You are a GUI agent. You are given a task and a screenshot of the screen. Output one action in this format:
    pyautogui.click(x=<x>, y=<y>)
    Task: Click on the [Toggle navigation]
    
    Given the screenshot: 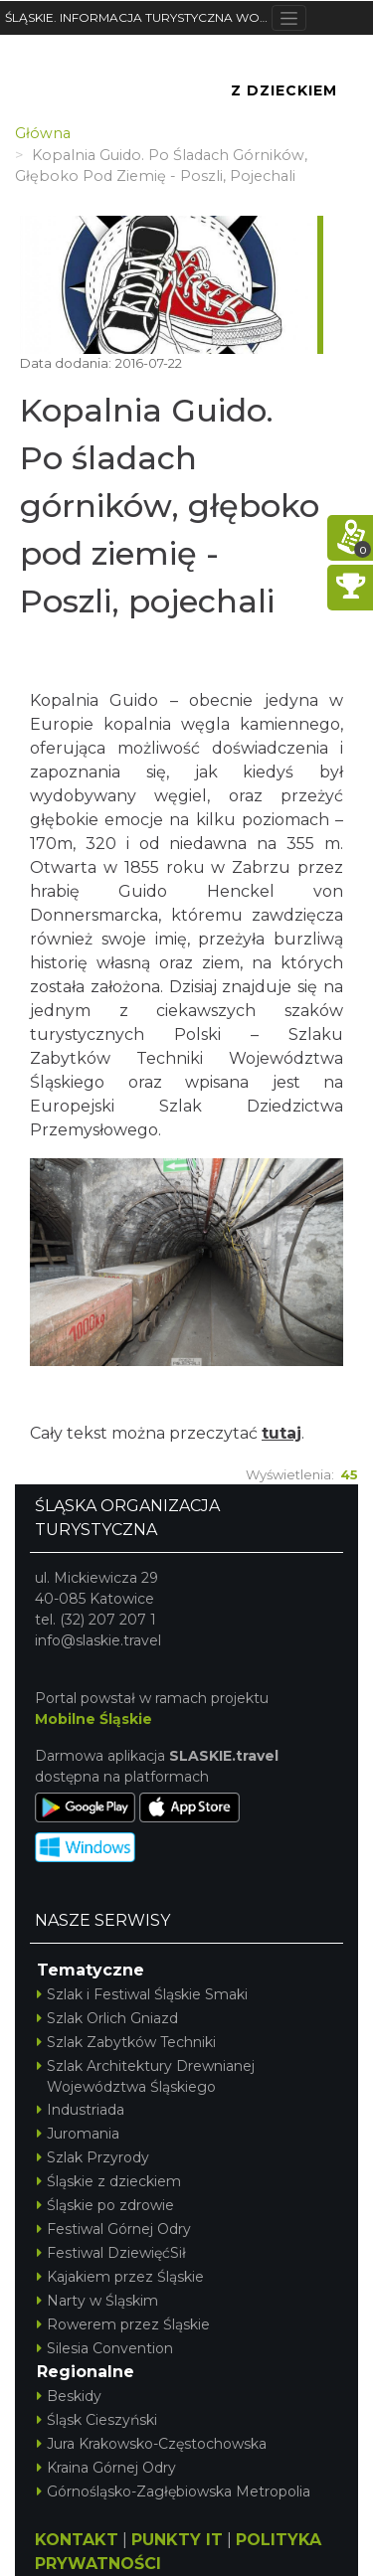 What is the action you would take?
    pyautogui.click(x=289, y=18)
    